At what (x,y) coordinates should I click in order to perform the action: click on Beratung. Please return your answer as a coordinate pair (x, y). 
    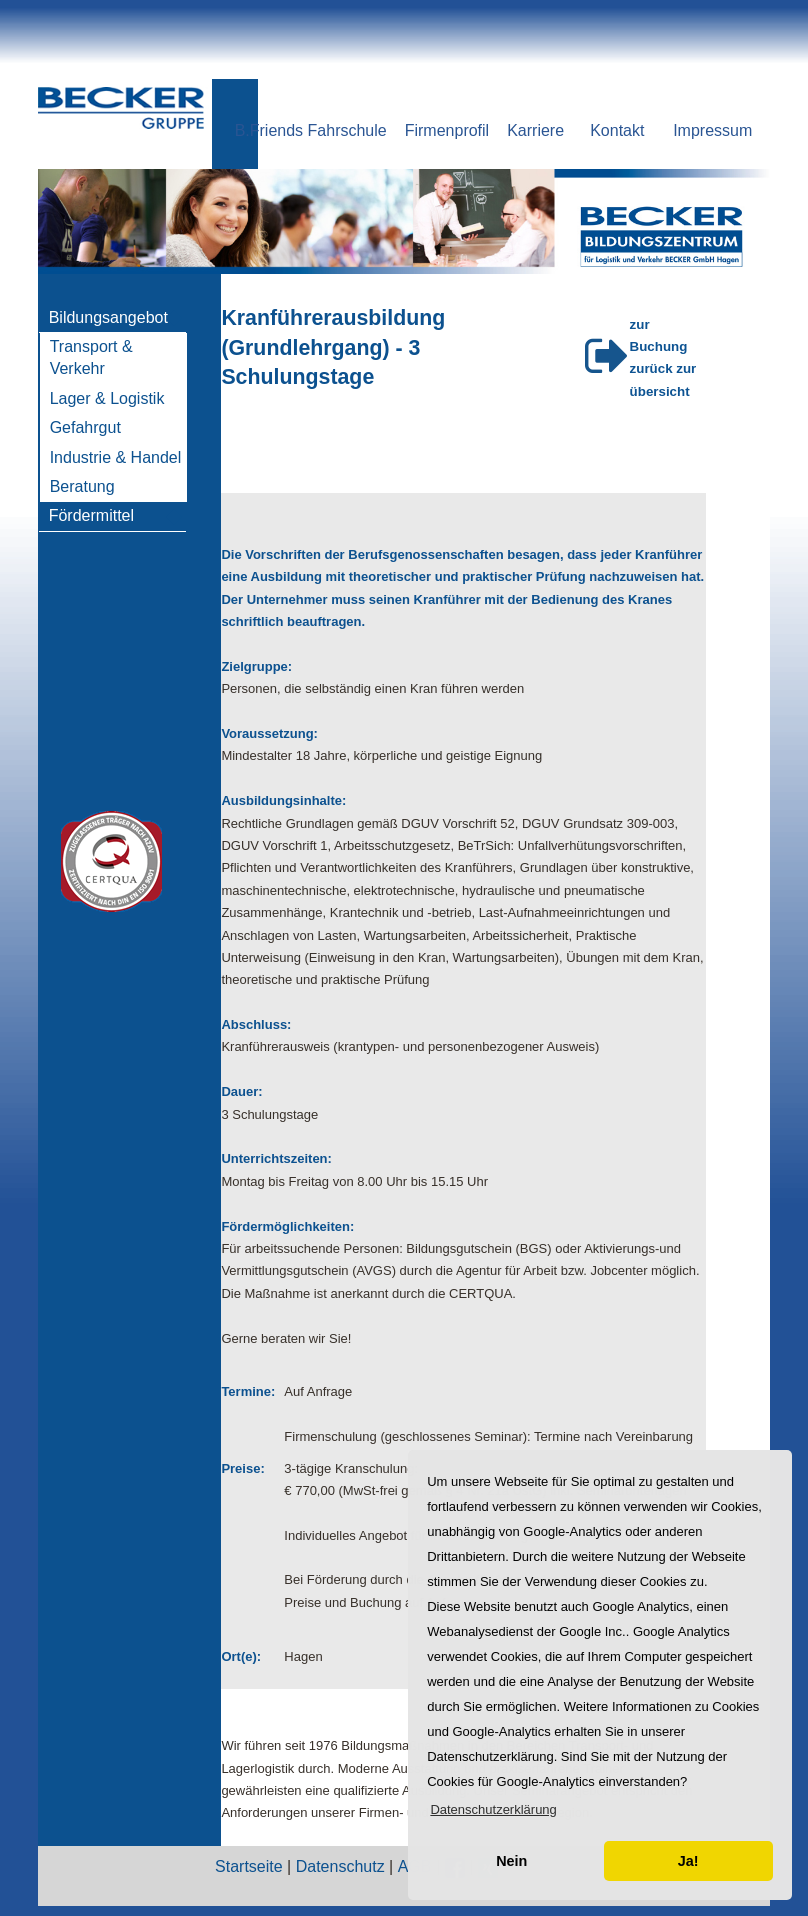
    Looking at the image, I should click on (82, 486).